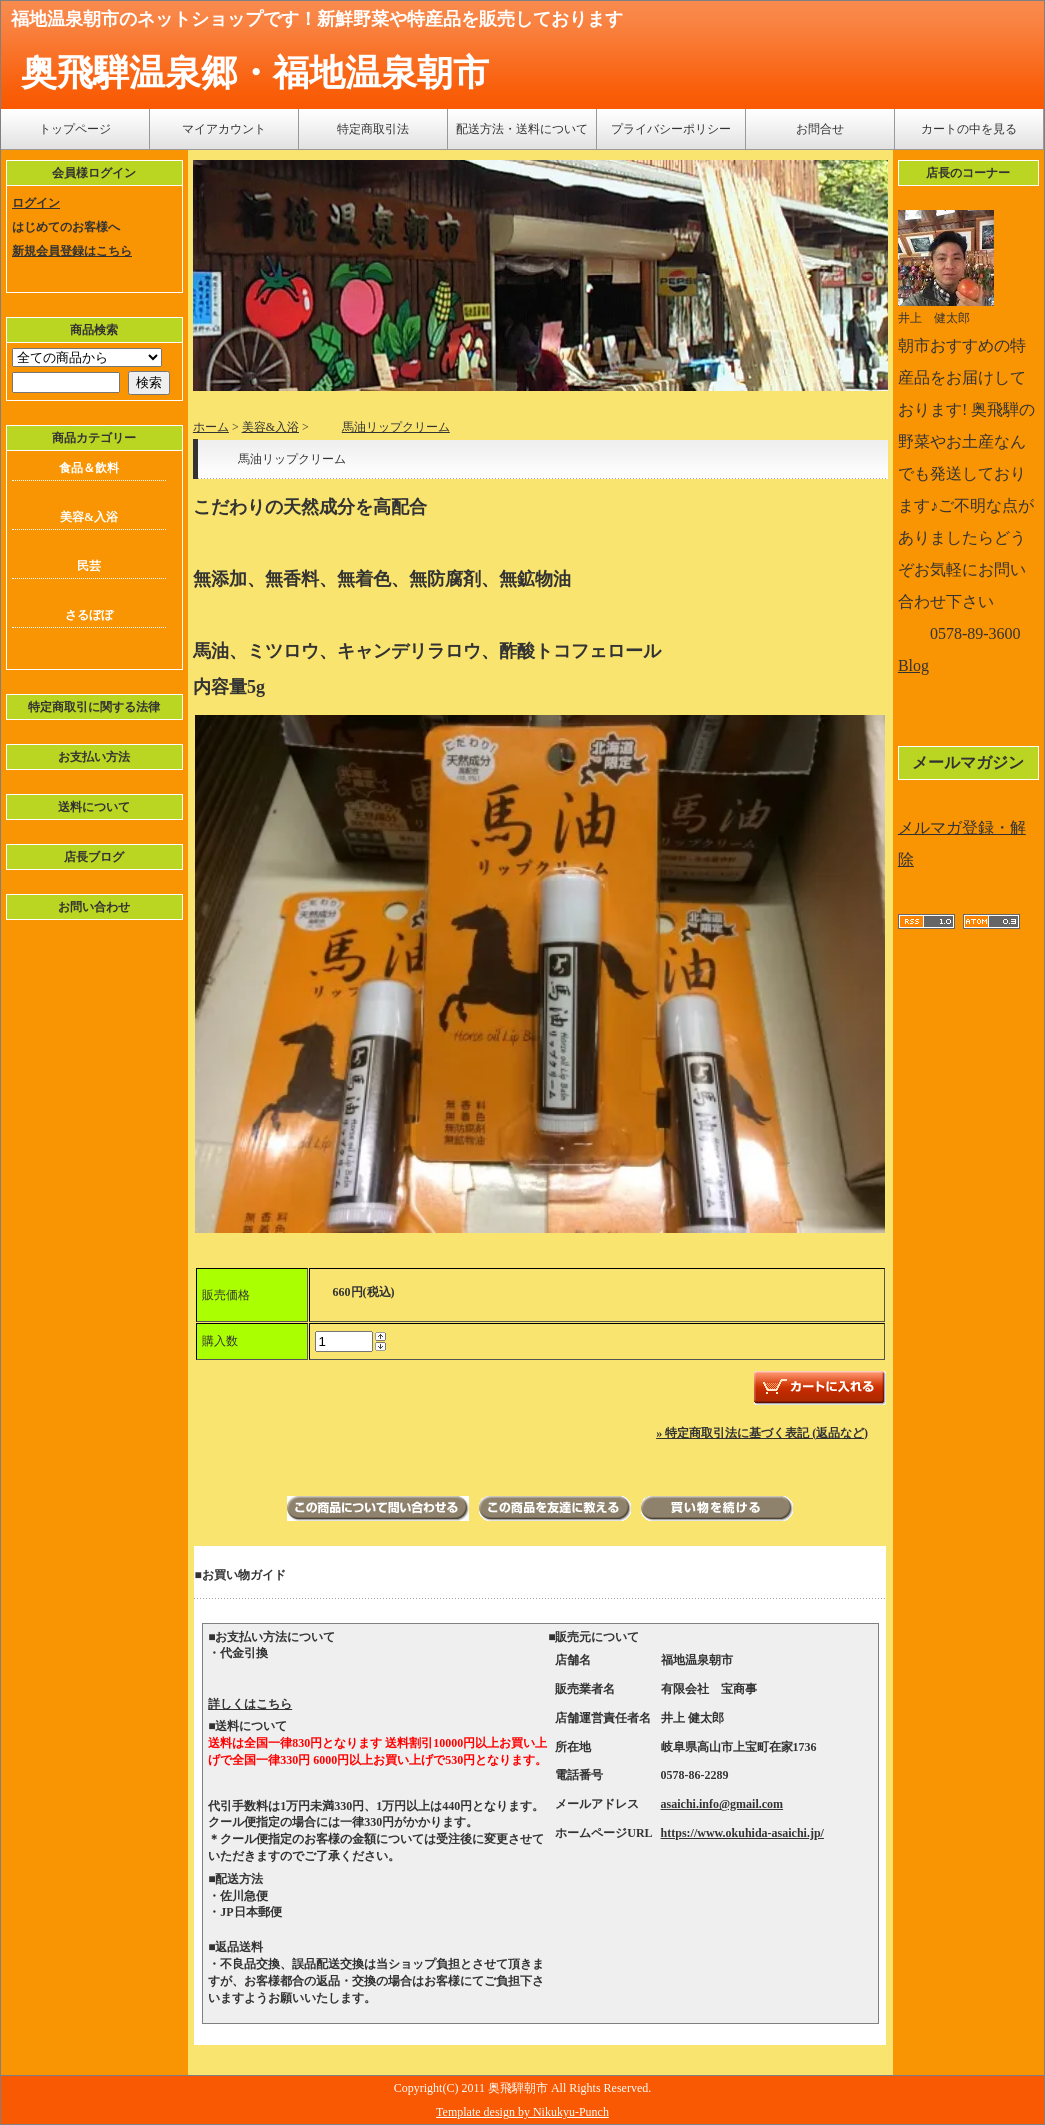  I want to click on ホーム, so click(211, 427).